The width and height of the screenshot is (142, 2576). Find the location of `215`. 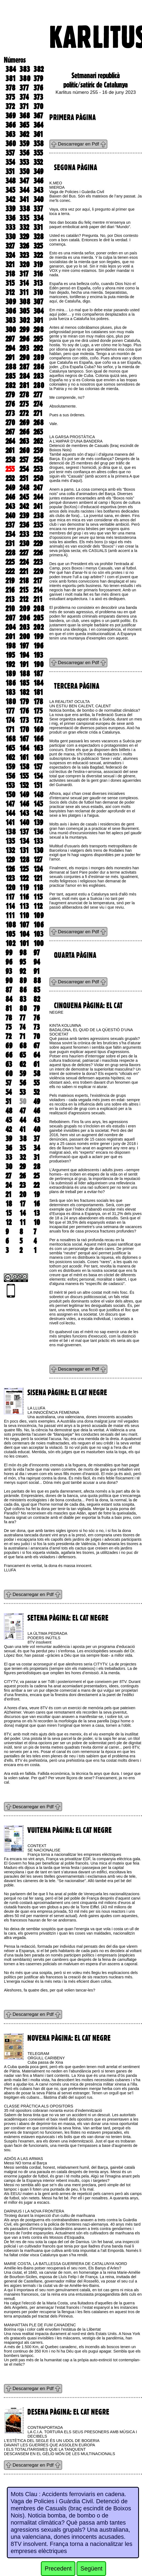

215 is located at coordinates (23, 590).